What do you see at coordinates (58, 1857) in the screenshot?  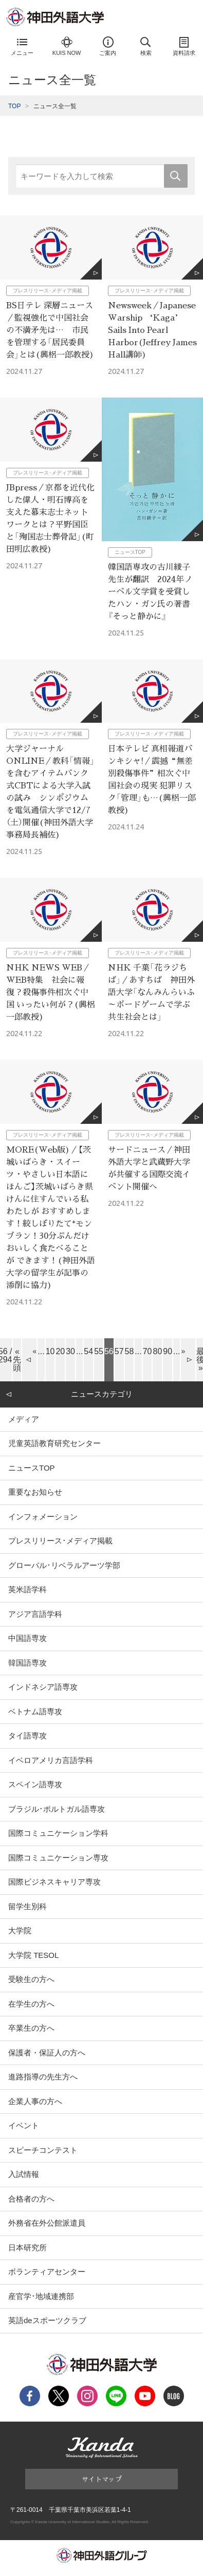 I see `国際コミュニケーション専攻` at bounding box center [58, 1857].